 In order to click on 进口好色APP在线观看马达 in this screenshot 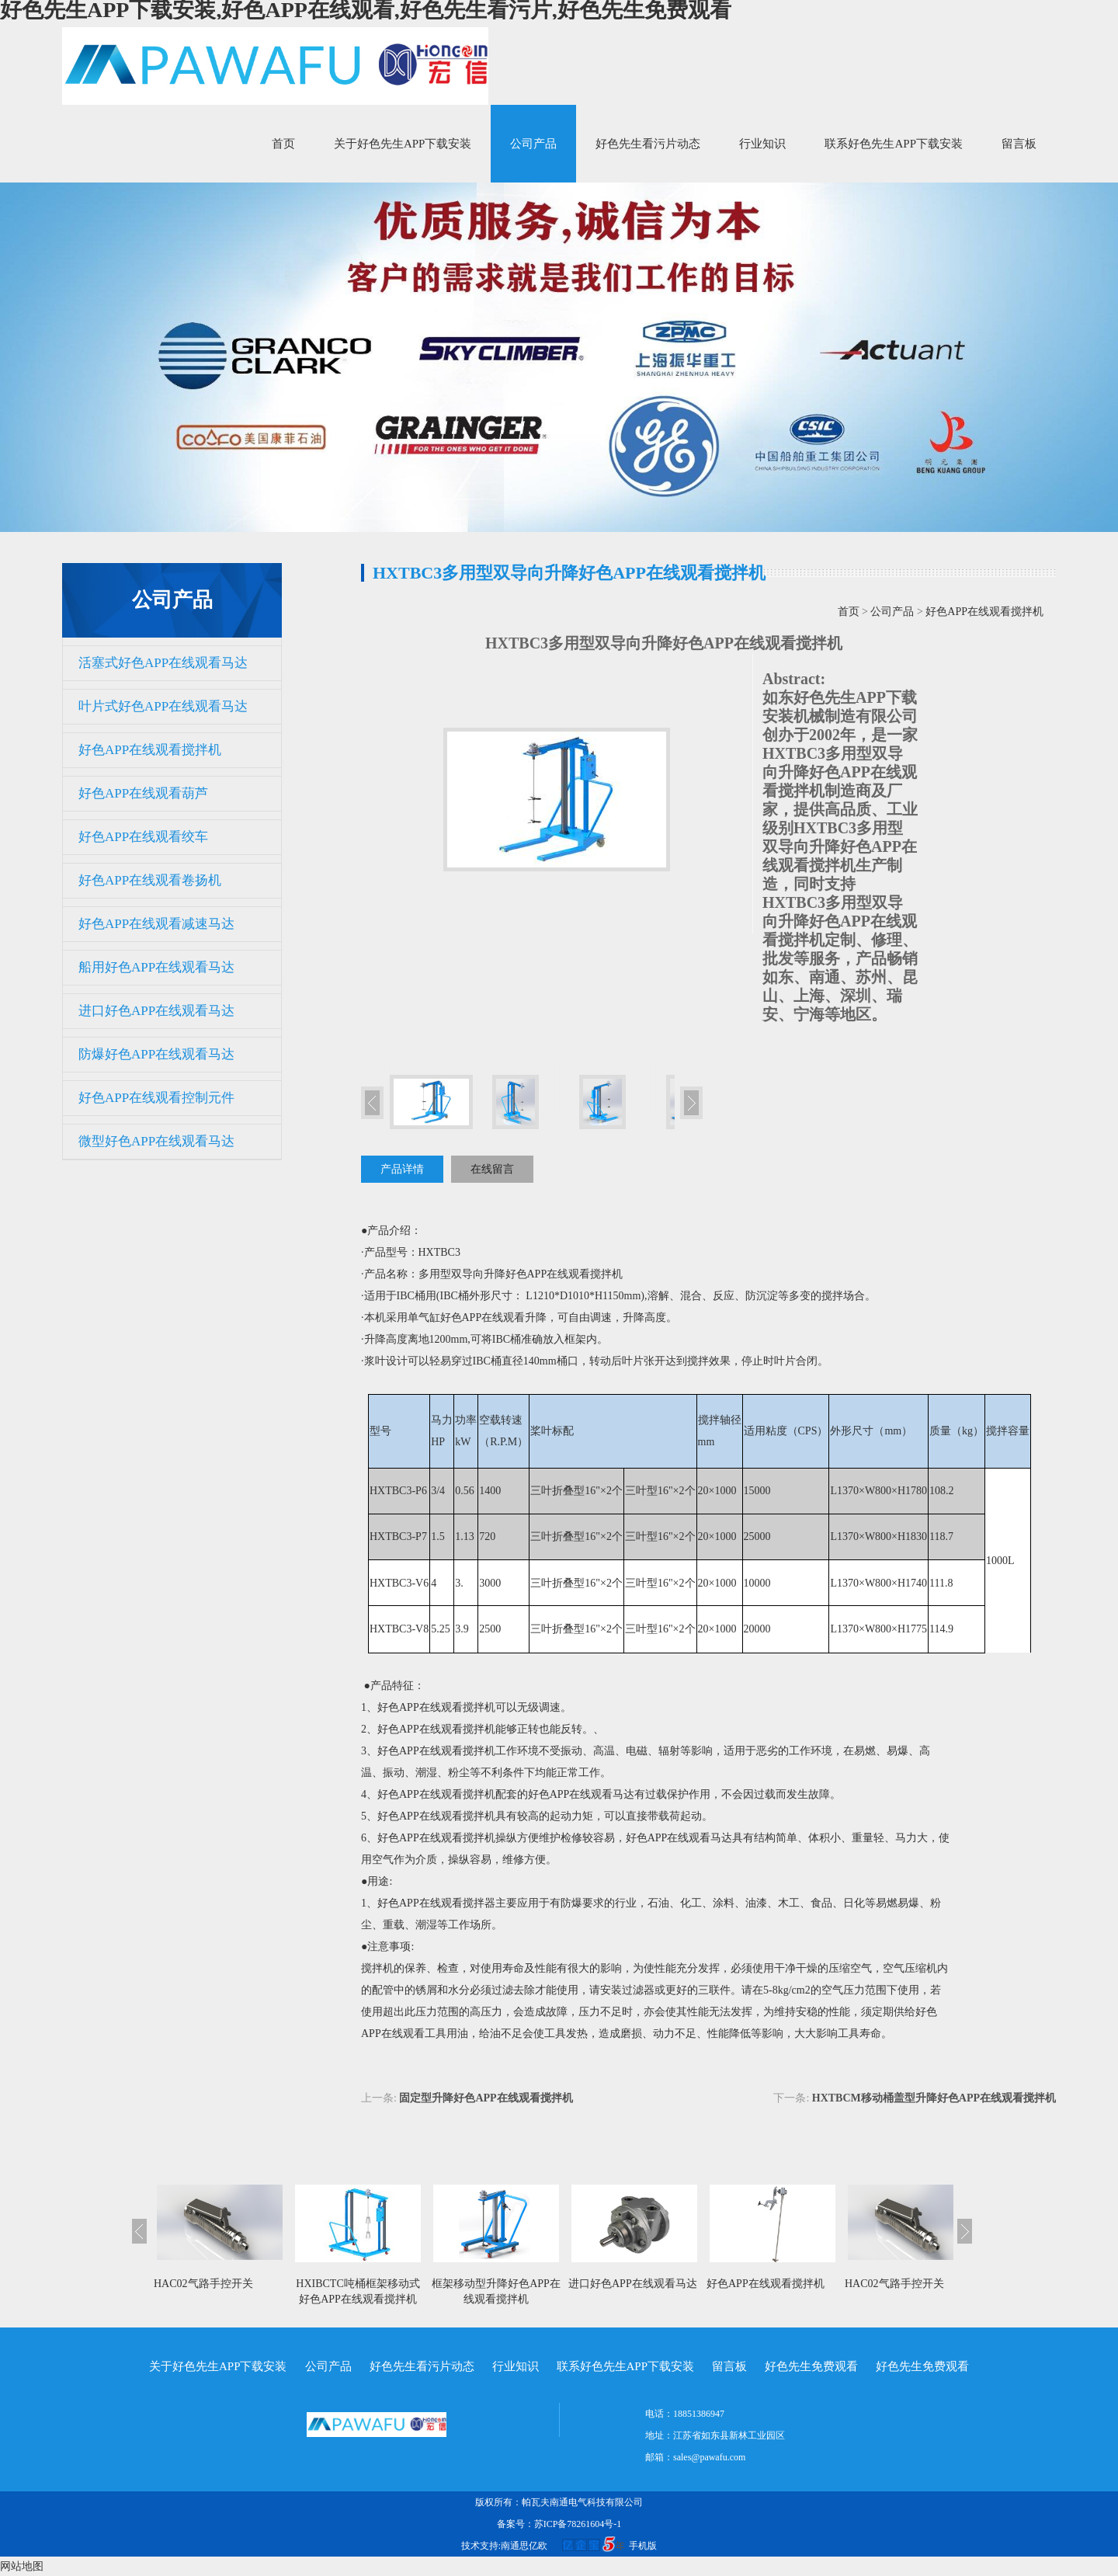, I will do `click(156, 1010)`.